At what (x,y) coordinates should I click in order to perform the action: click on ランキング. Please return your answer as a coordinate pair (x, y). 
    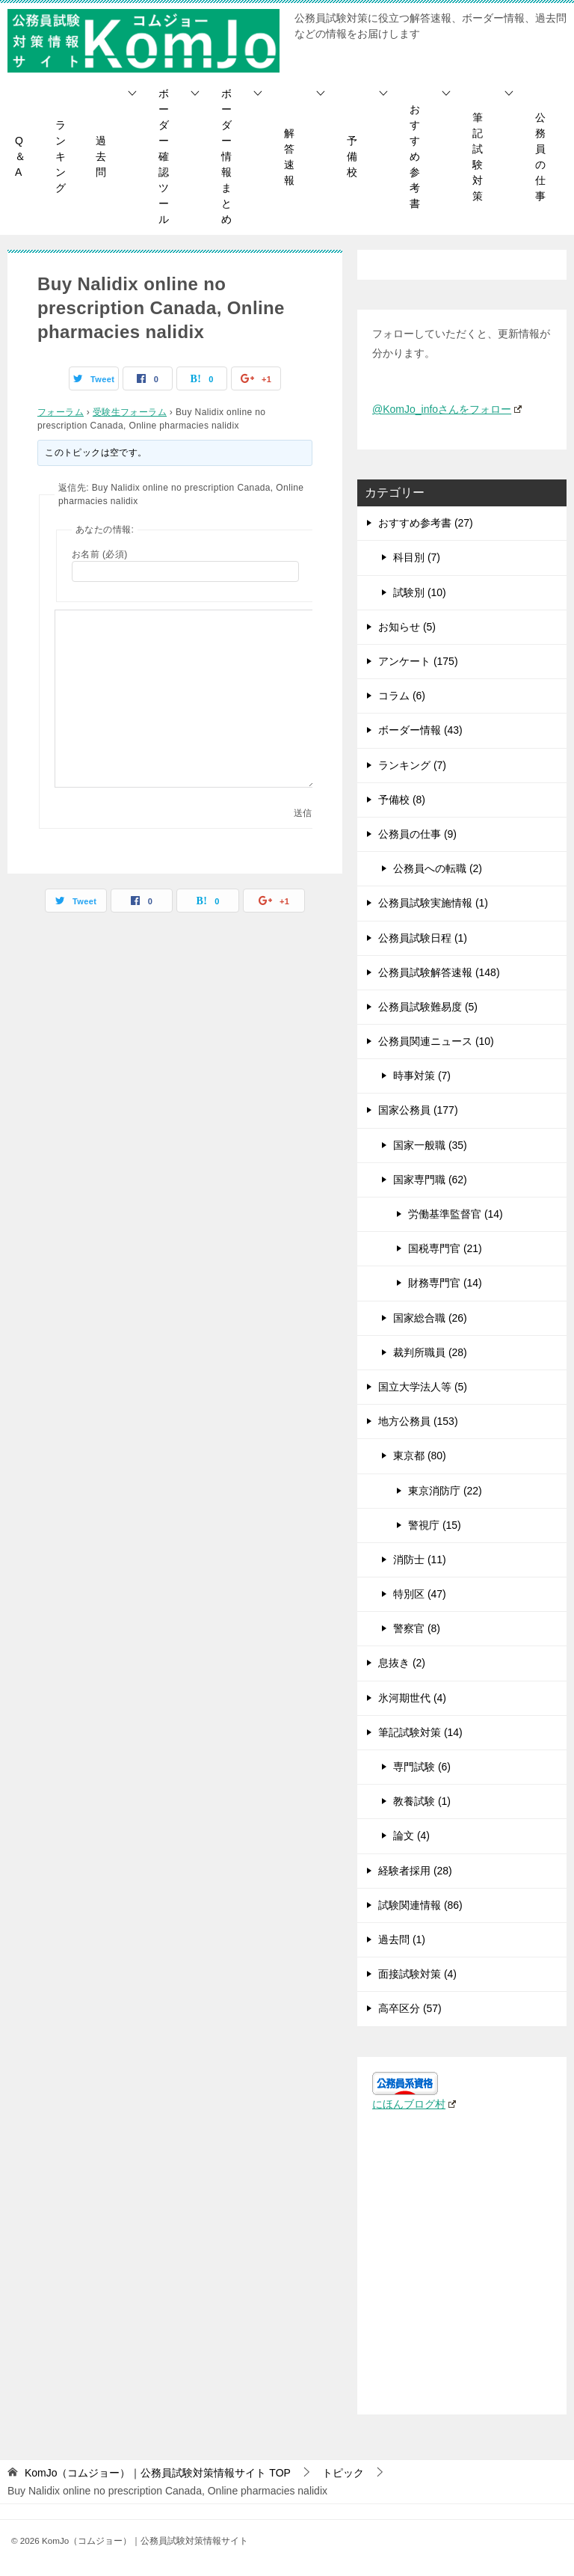
    Looking at the image, I should click on (60, 156).